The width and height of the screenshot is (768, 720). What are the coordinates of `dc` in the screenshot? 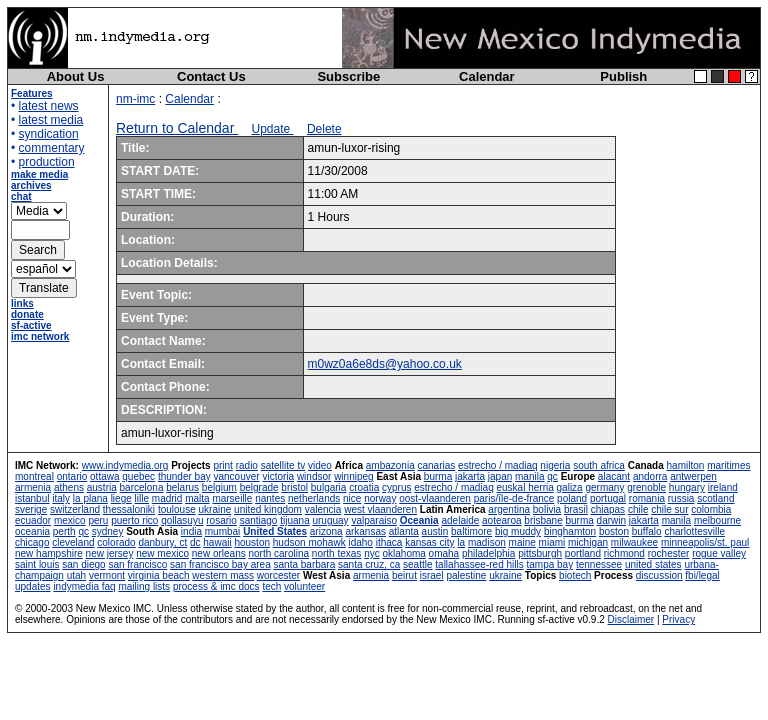 It's located at (195, 542).